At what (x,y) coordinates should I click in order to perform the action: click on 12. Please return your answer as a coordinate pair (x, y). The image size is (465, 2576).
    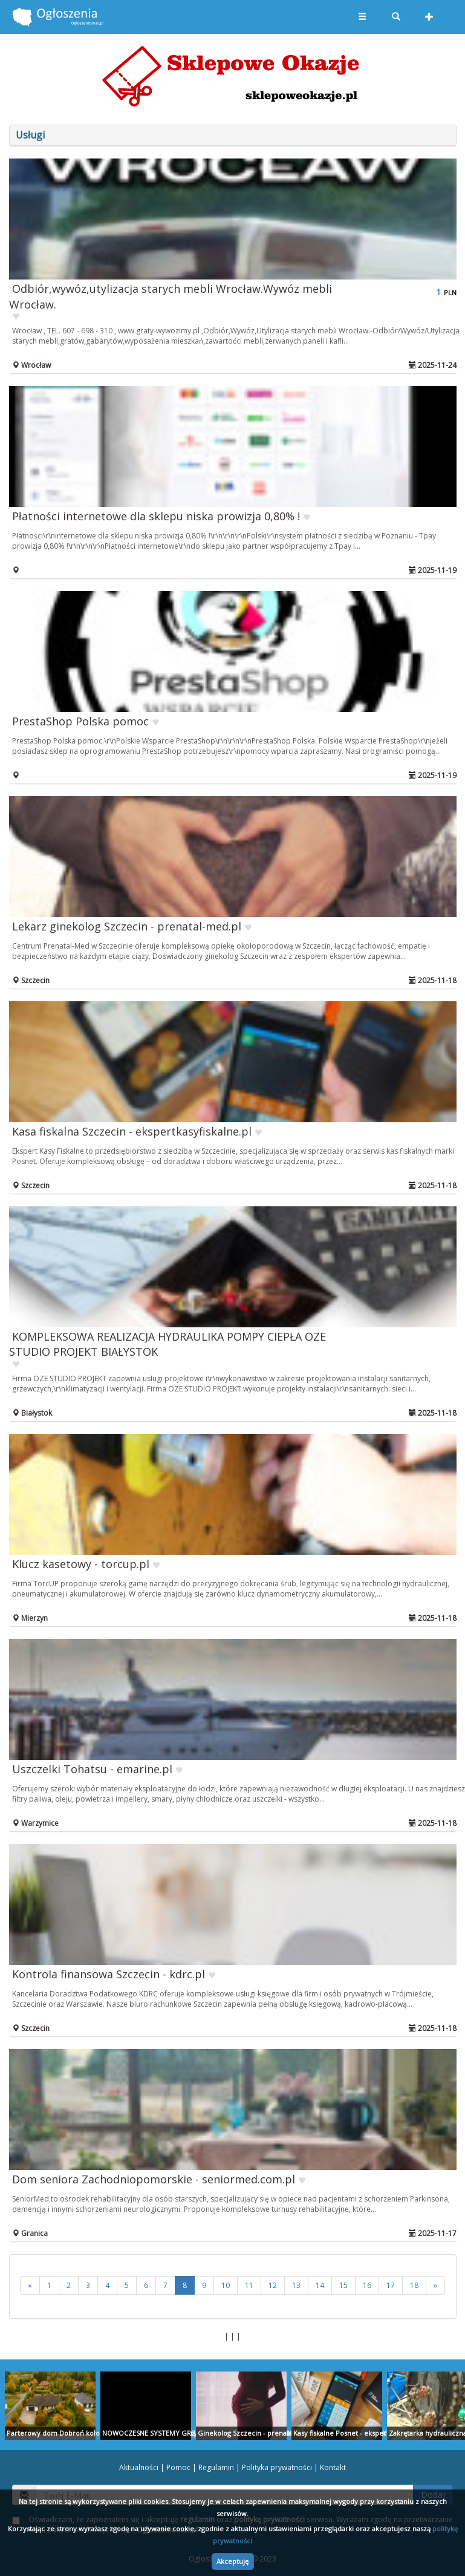
    Looking at the image, I should click on (272, 2285).